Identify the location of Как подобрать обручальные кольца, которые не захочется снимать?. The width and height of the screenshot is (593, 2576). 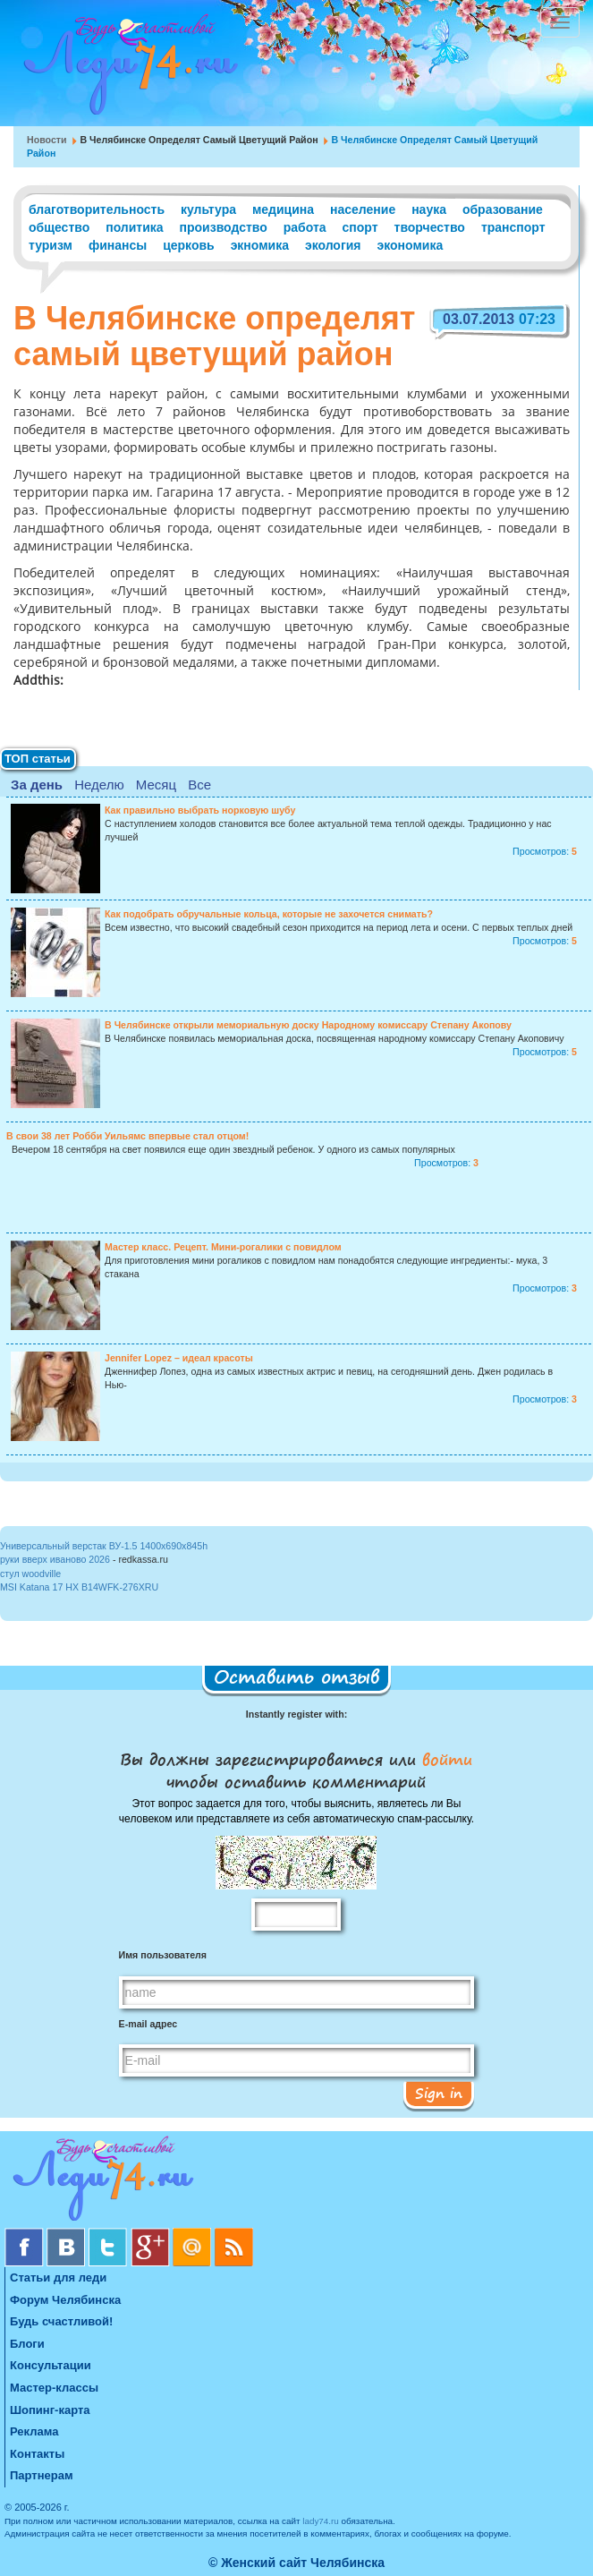
(269, 913).